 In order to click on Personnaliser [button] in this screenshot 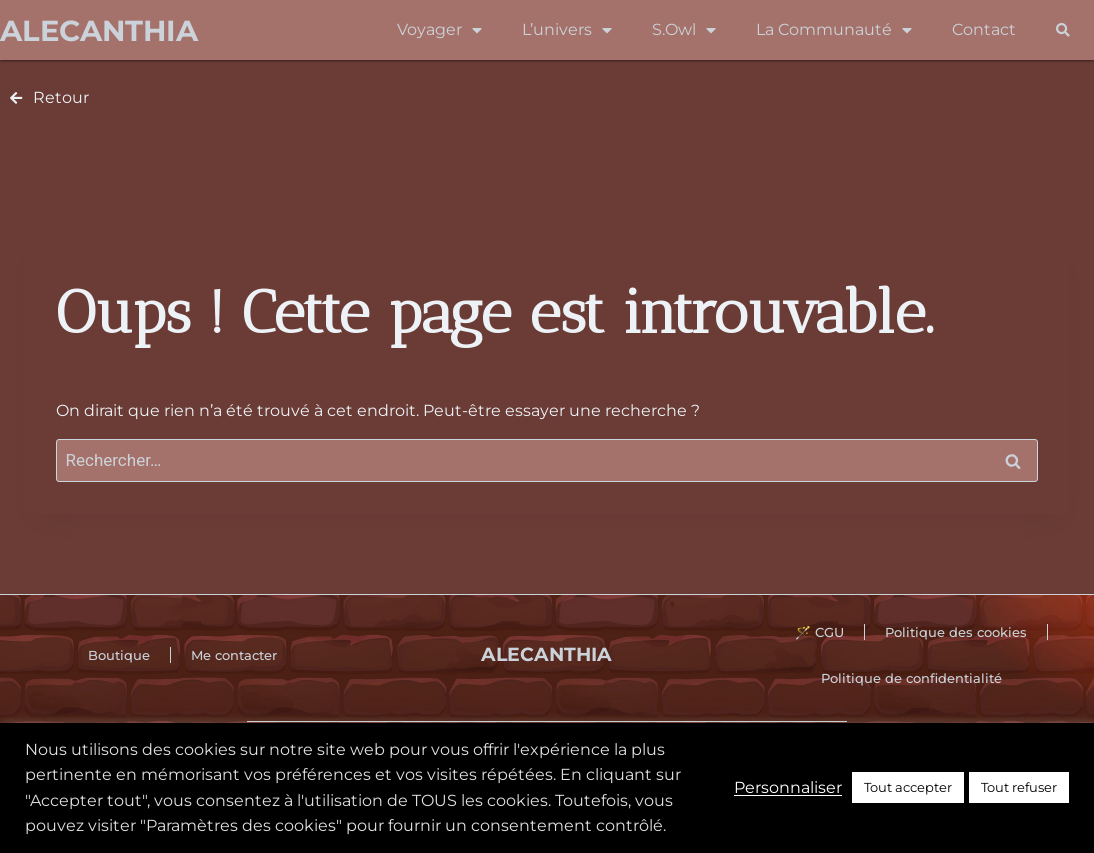, I will do `click(788, 787)`.